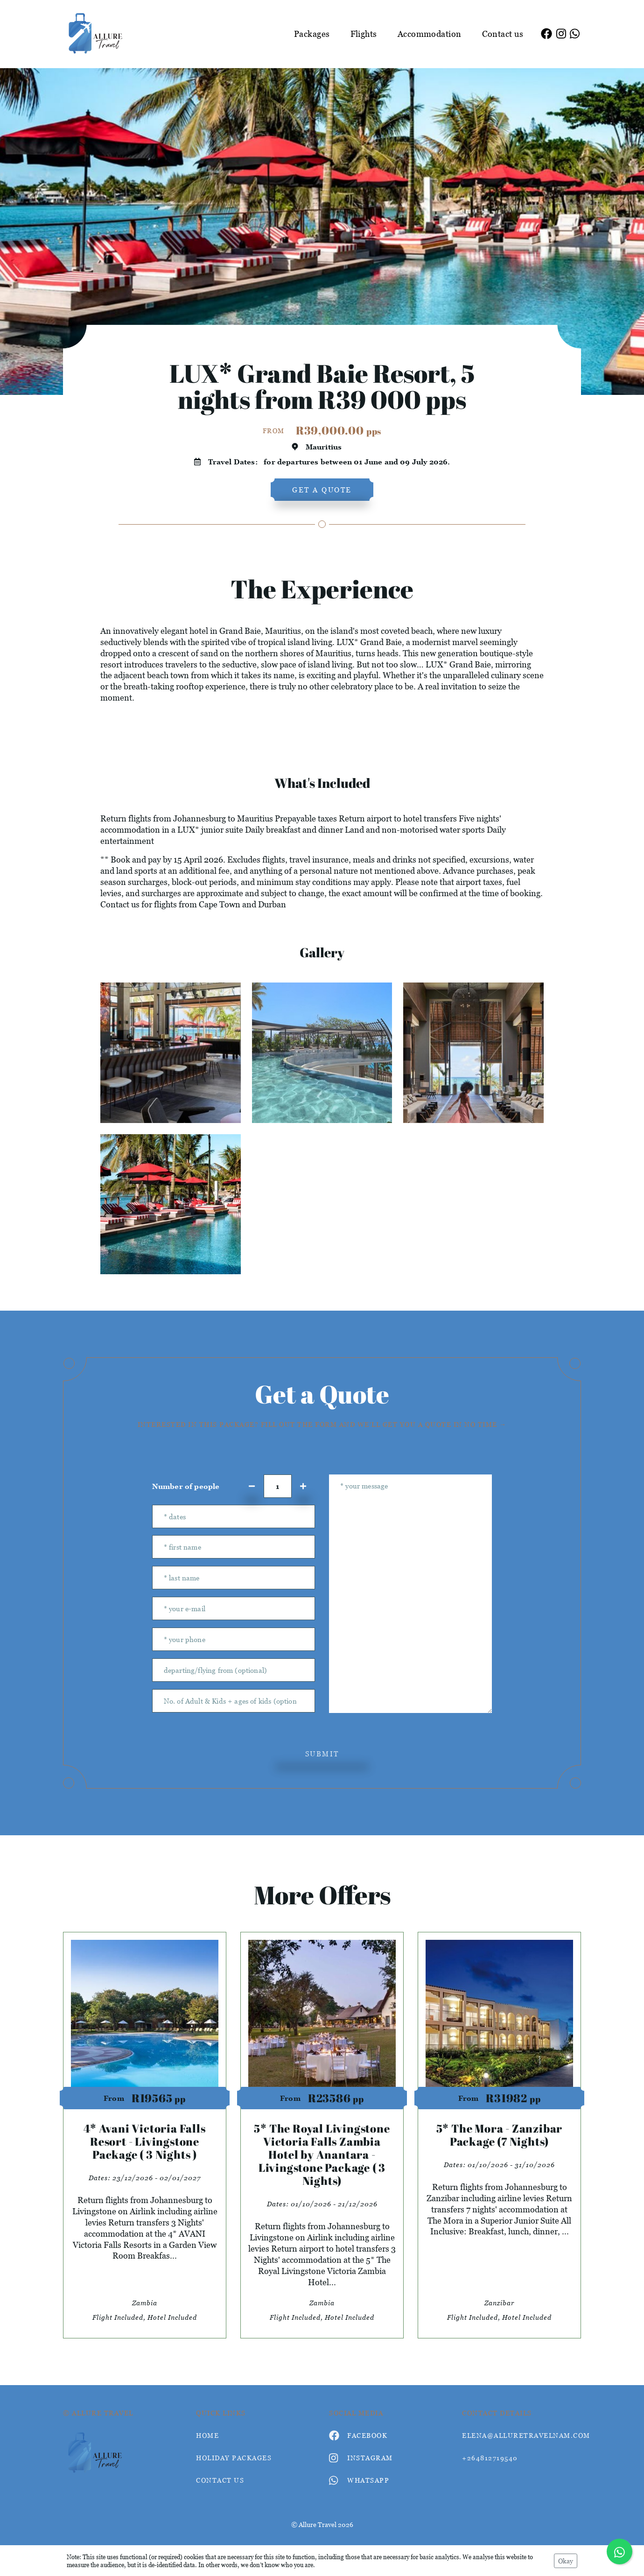  I want to click on get a quote, so click(322, 489).